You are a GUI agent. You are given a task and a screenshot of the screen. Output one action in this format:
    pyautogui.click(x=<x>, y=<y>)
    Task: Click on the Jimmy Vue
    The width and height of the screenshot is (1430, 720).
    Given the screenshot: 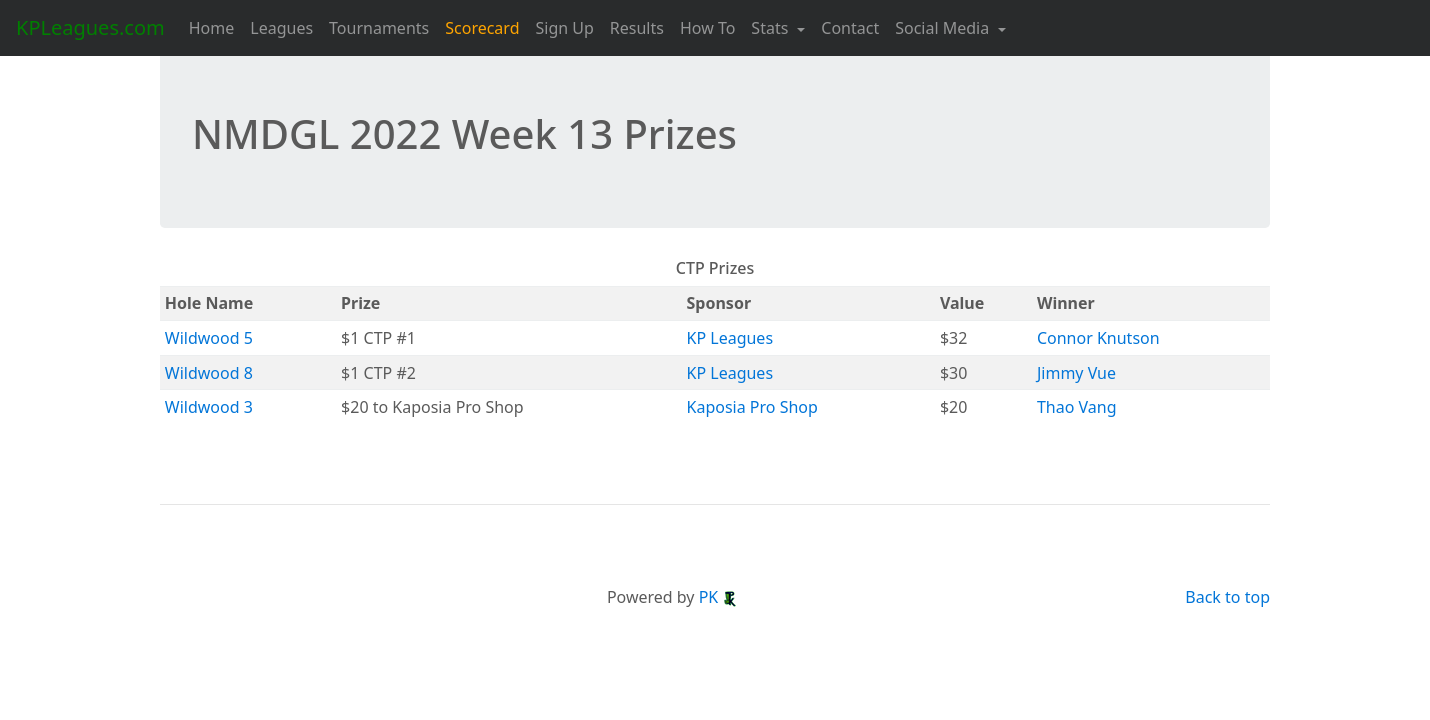 What is the action you would take?
    pyautogui.click(x=1076, y=373)
    